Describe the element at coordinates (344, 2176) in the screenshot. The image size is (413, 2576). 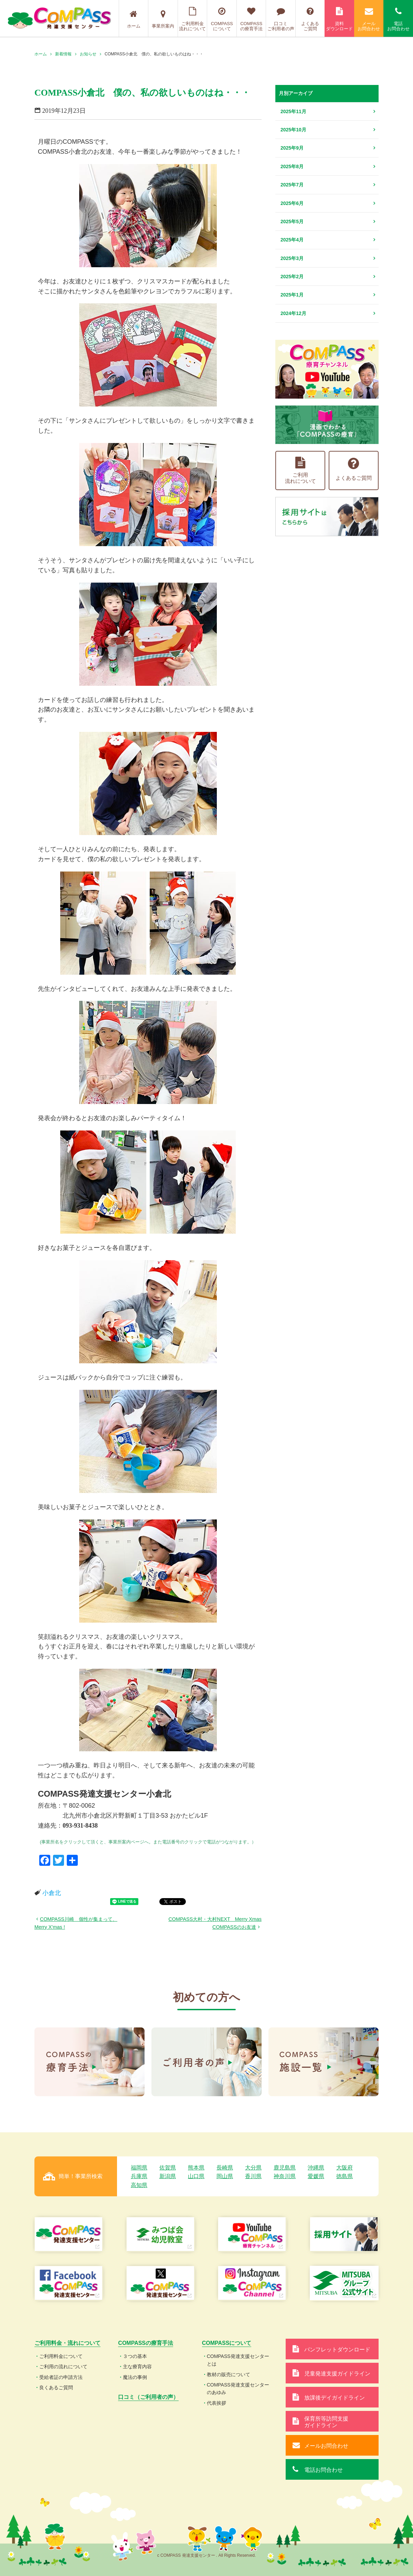
I see `徳島県` at that location.